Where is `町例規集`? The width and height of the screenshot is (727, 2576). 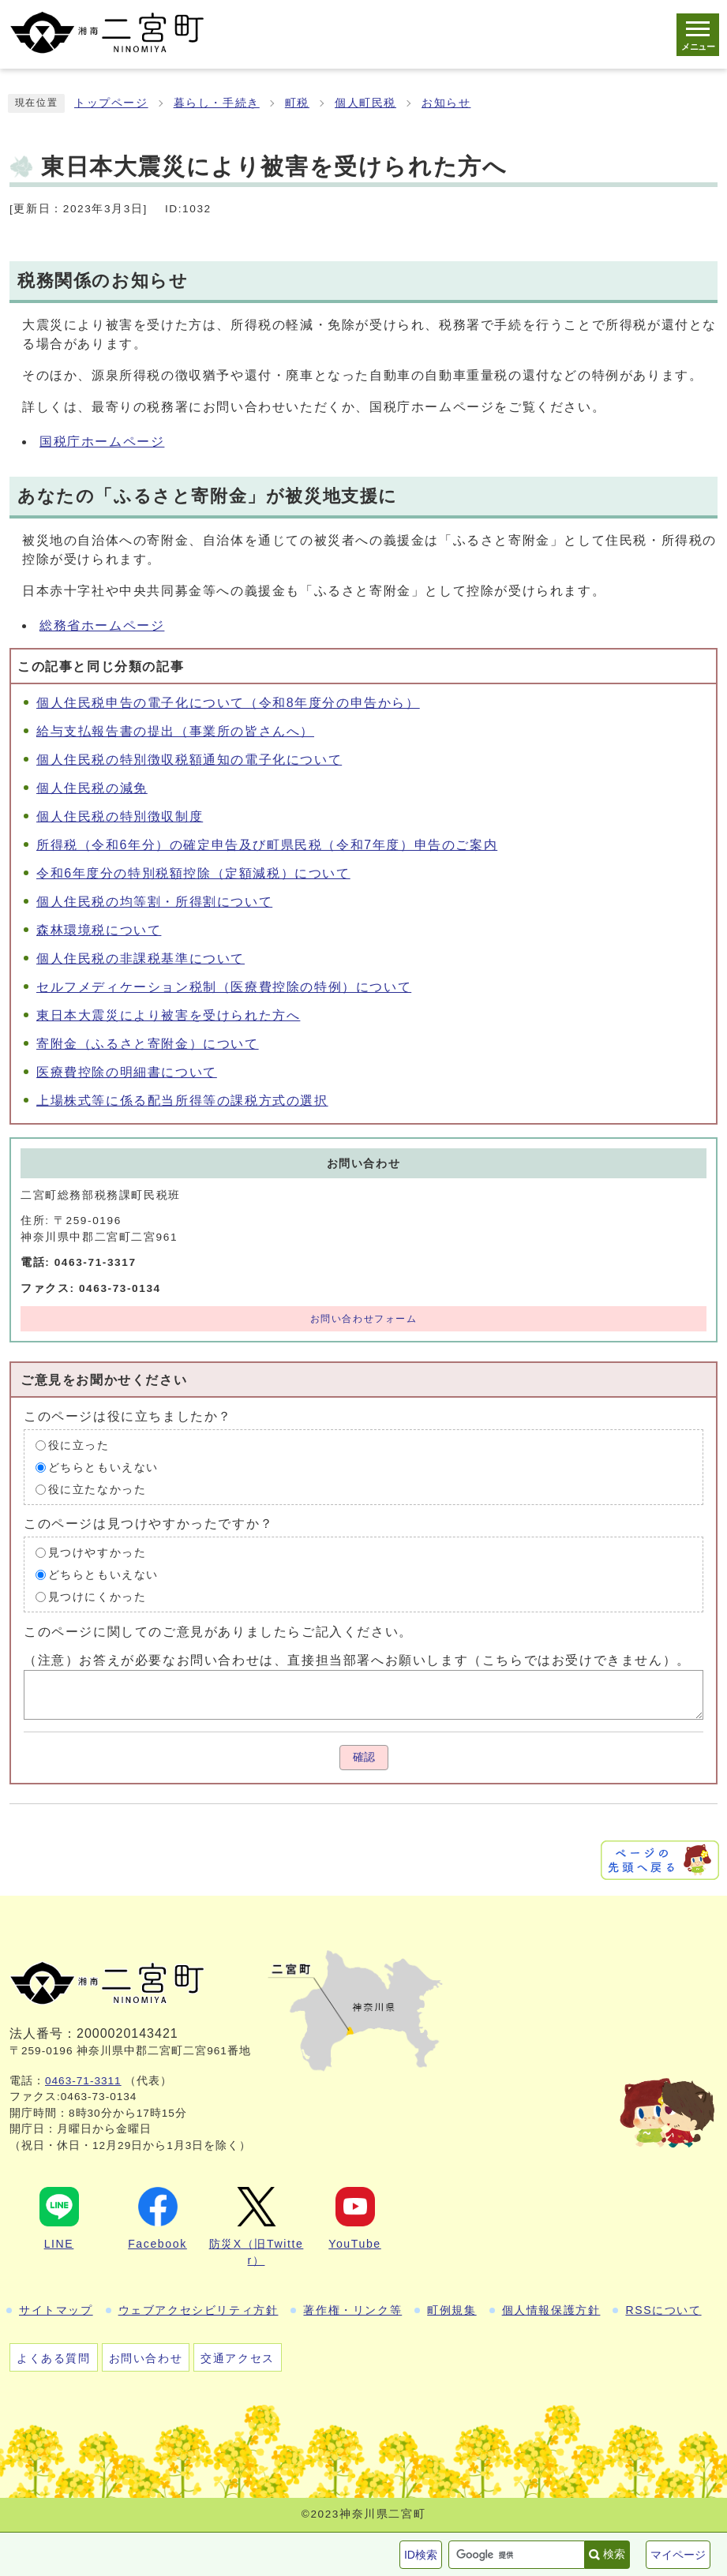
町例規集 is located at coordinates (451, 2310).